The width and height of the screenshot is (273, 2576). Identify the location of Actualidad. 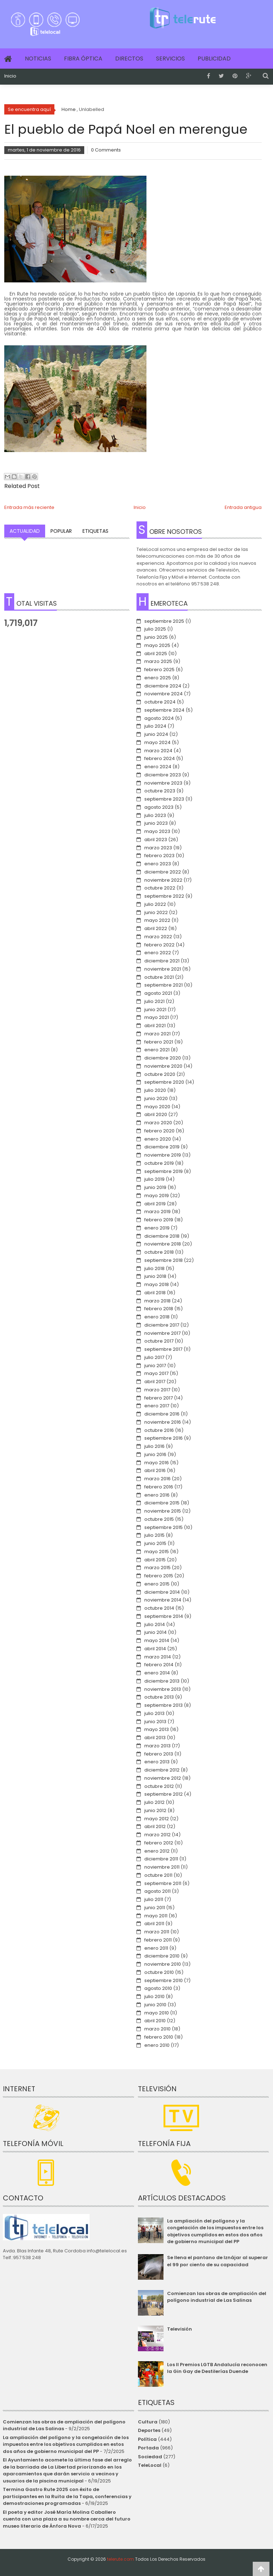
(25, 531).